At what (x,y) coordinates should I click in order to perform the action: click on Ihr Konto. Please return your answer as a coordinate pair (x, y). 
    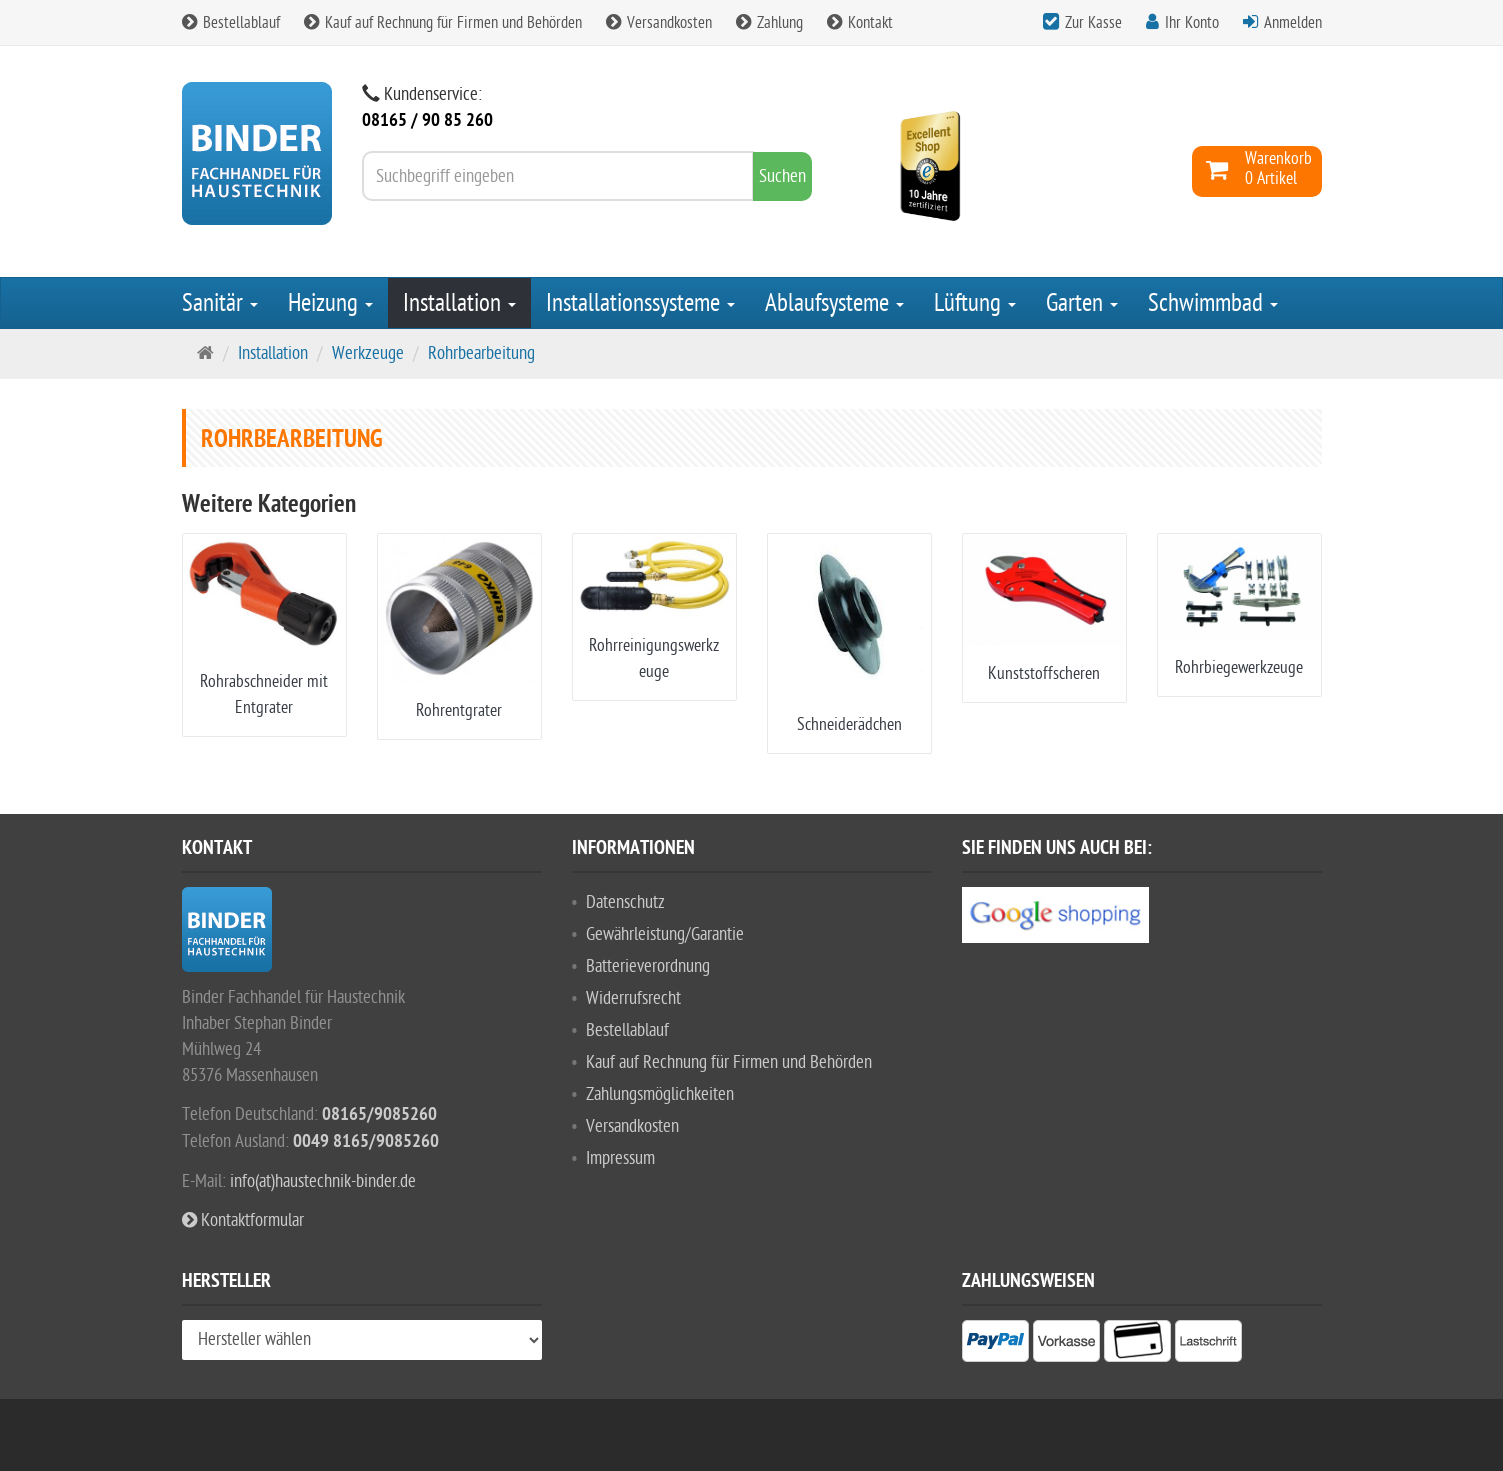
    Looking at the image, I should click on (1192, 23).